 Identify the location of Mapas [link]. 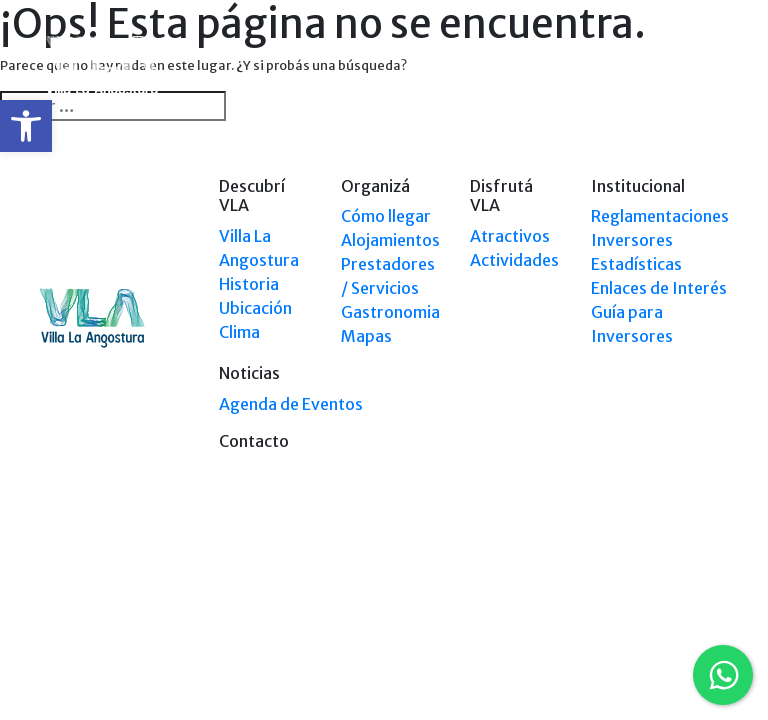
(366, 336).